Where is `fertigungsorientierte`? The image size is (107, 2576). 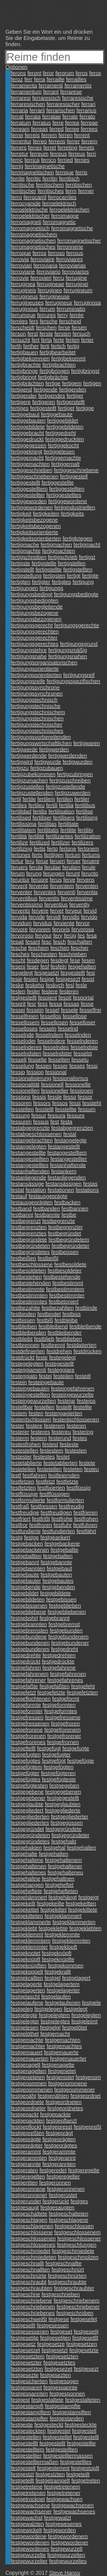
fertigungsorientierte is located at coordinates (35, 669).